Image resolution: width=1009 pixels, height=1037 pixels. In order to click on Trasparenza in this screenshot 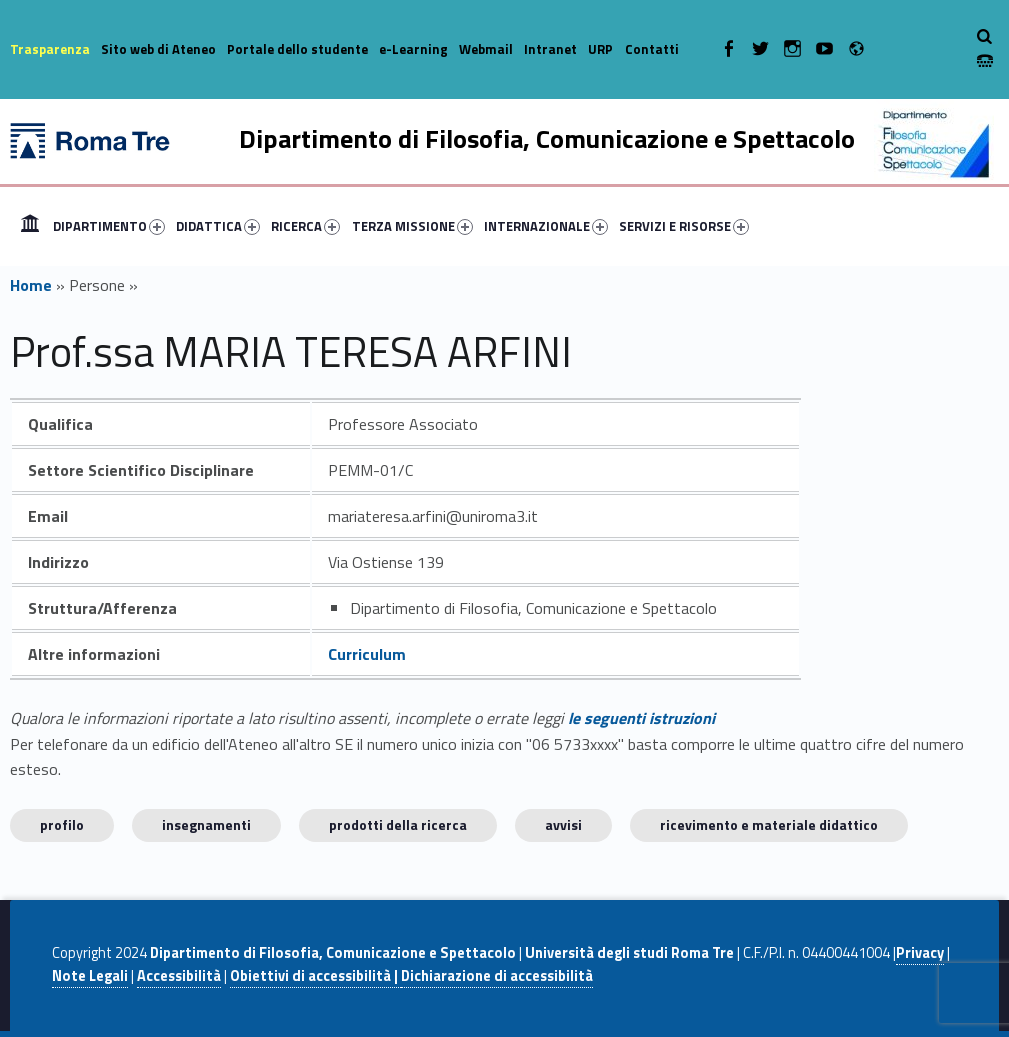, I will do `click(50, 49)`.